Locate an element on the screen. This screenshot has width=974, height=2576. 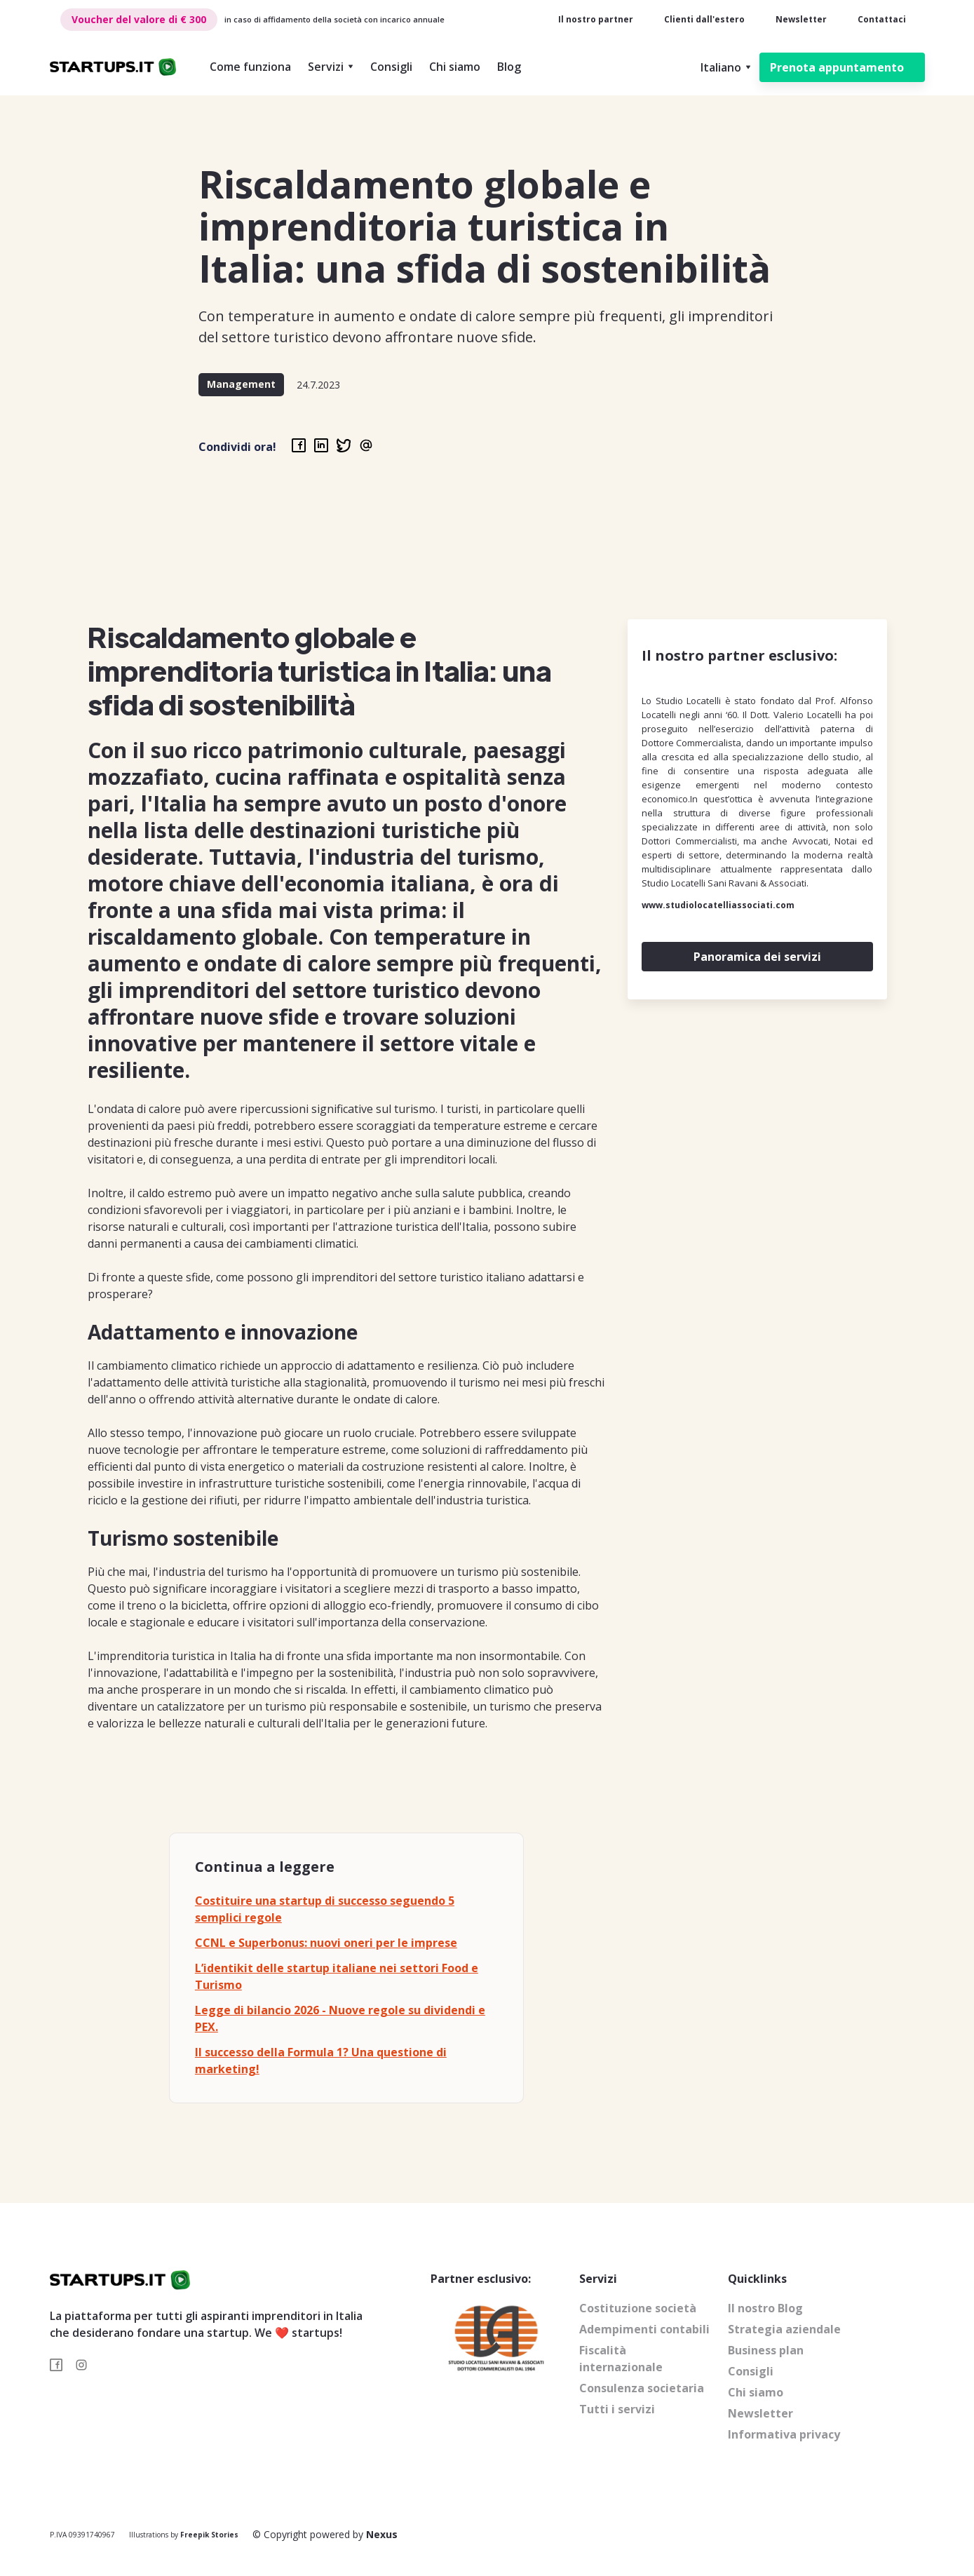
Panoramica dei servizi is located at coordinates (757, 956).